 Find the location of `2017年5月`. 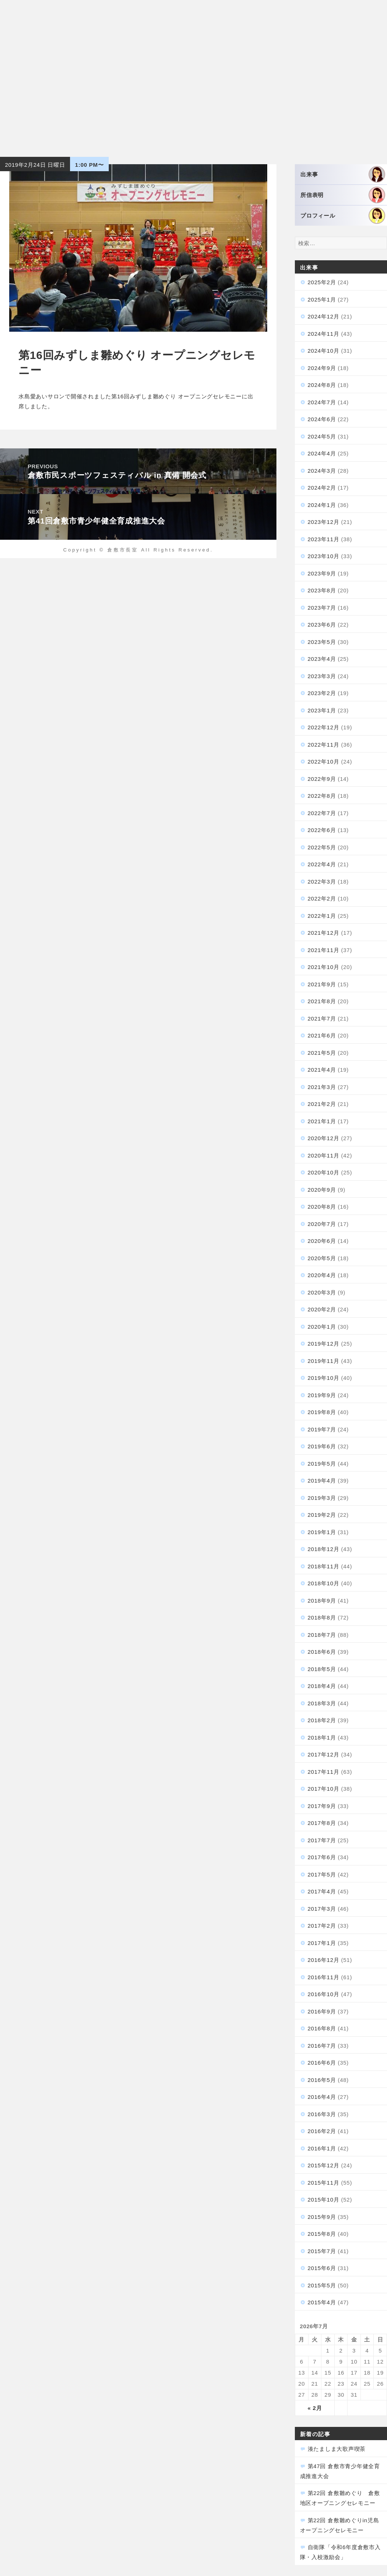

2017年5月 is located at coordinates (322, 1874).